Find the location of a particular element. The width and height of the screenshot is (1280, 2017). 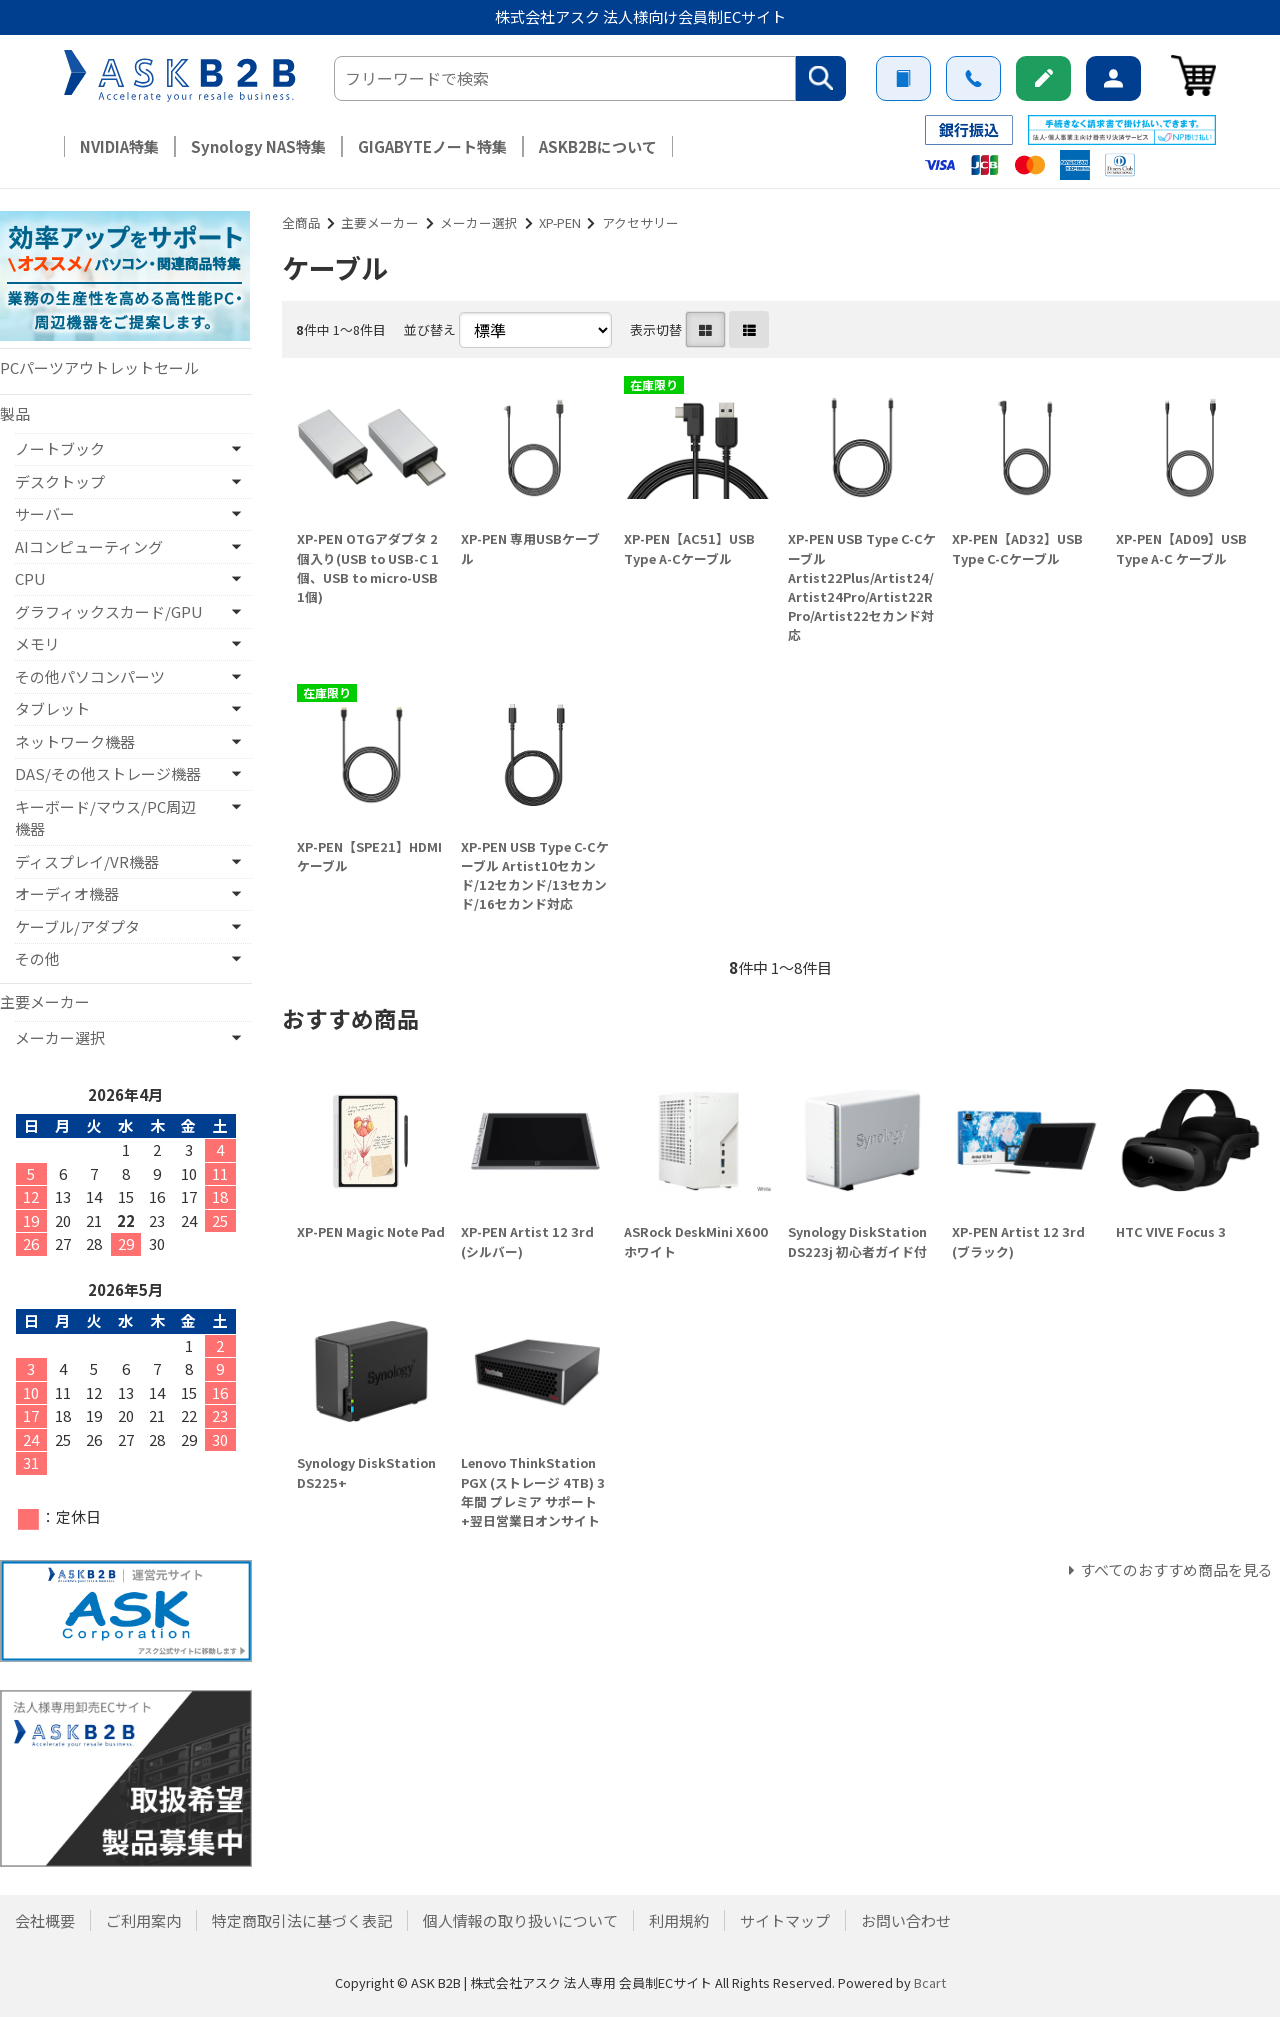

NVIDIA特集 is located at coordinates (119, 146).